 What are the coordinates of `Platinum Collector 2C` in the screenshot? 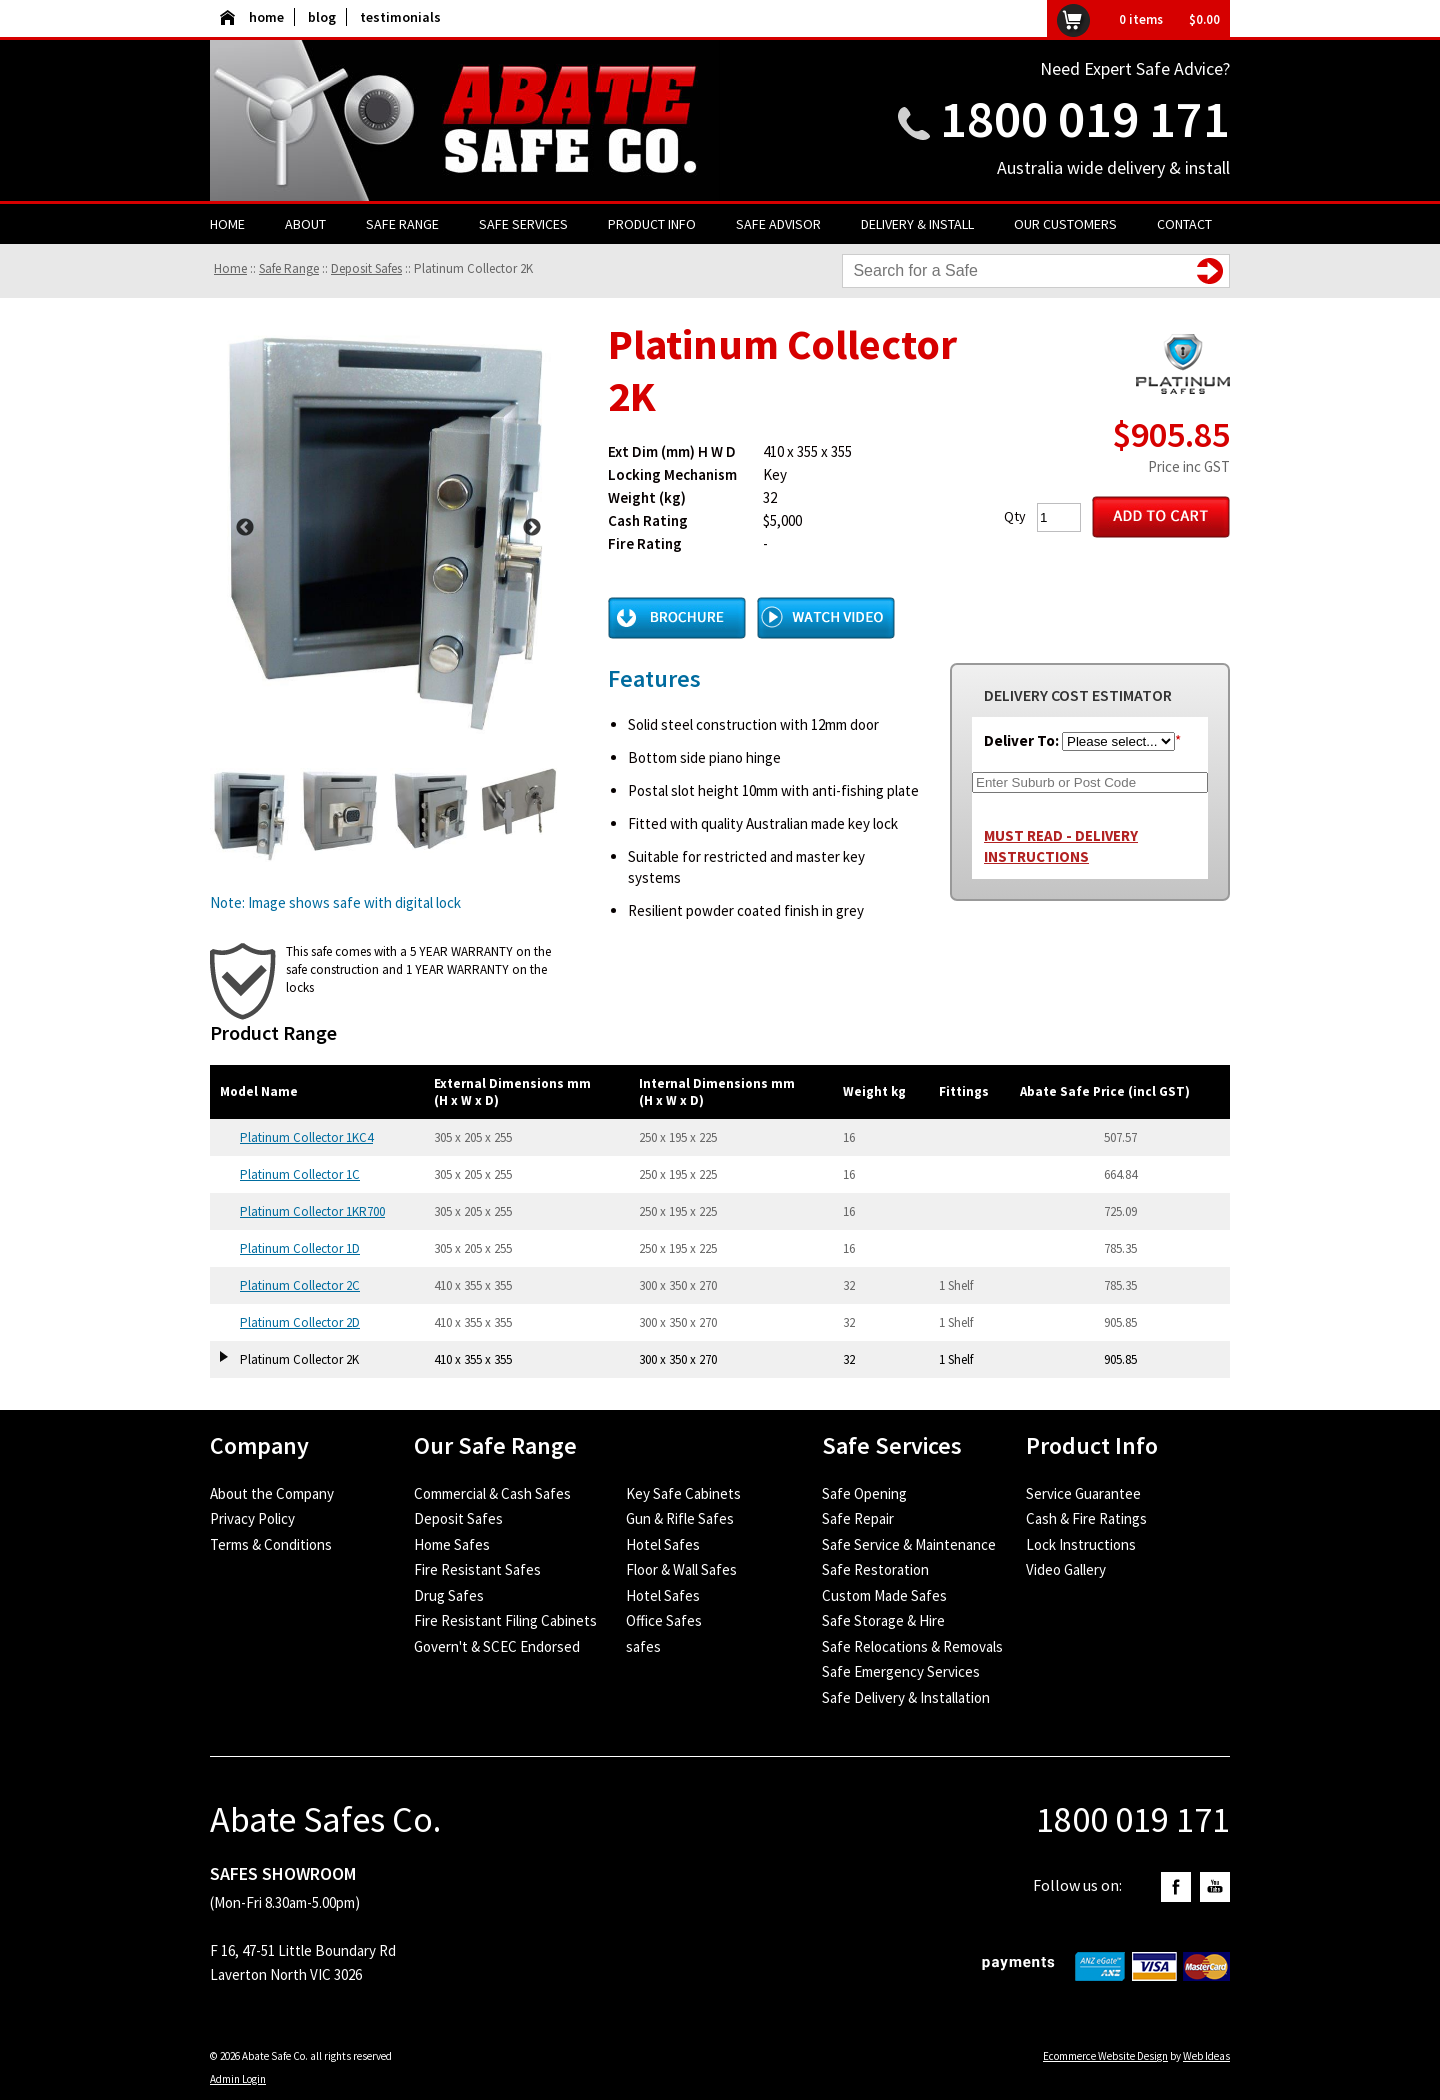 It's located at (300, 1285).